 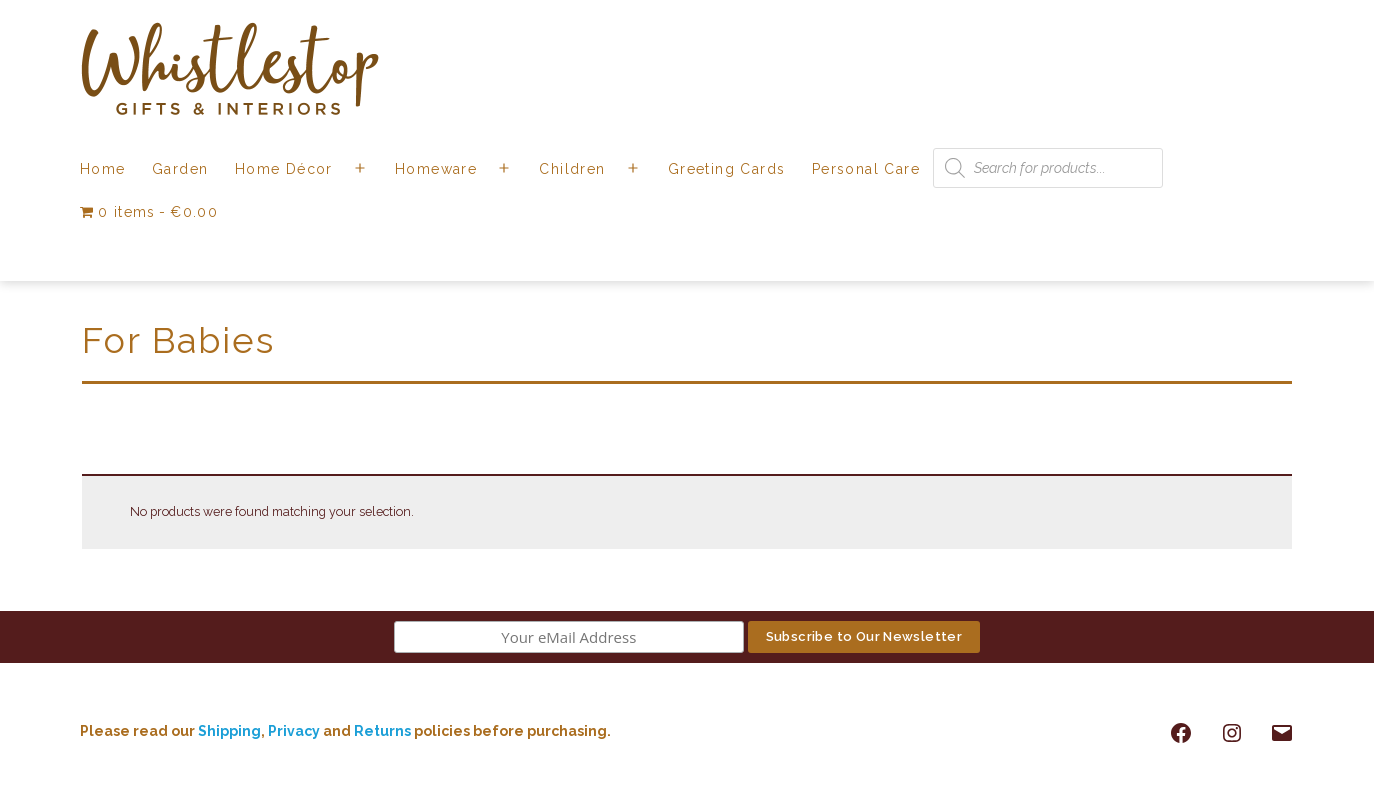 I want to click on Children, so click(x=572, y=169).